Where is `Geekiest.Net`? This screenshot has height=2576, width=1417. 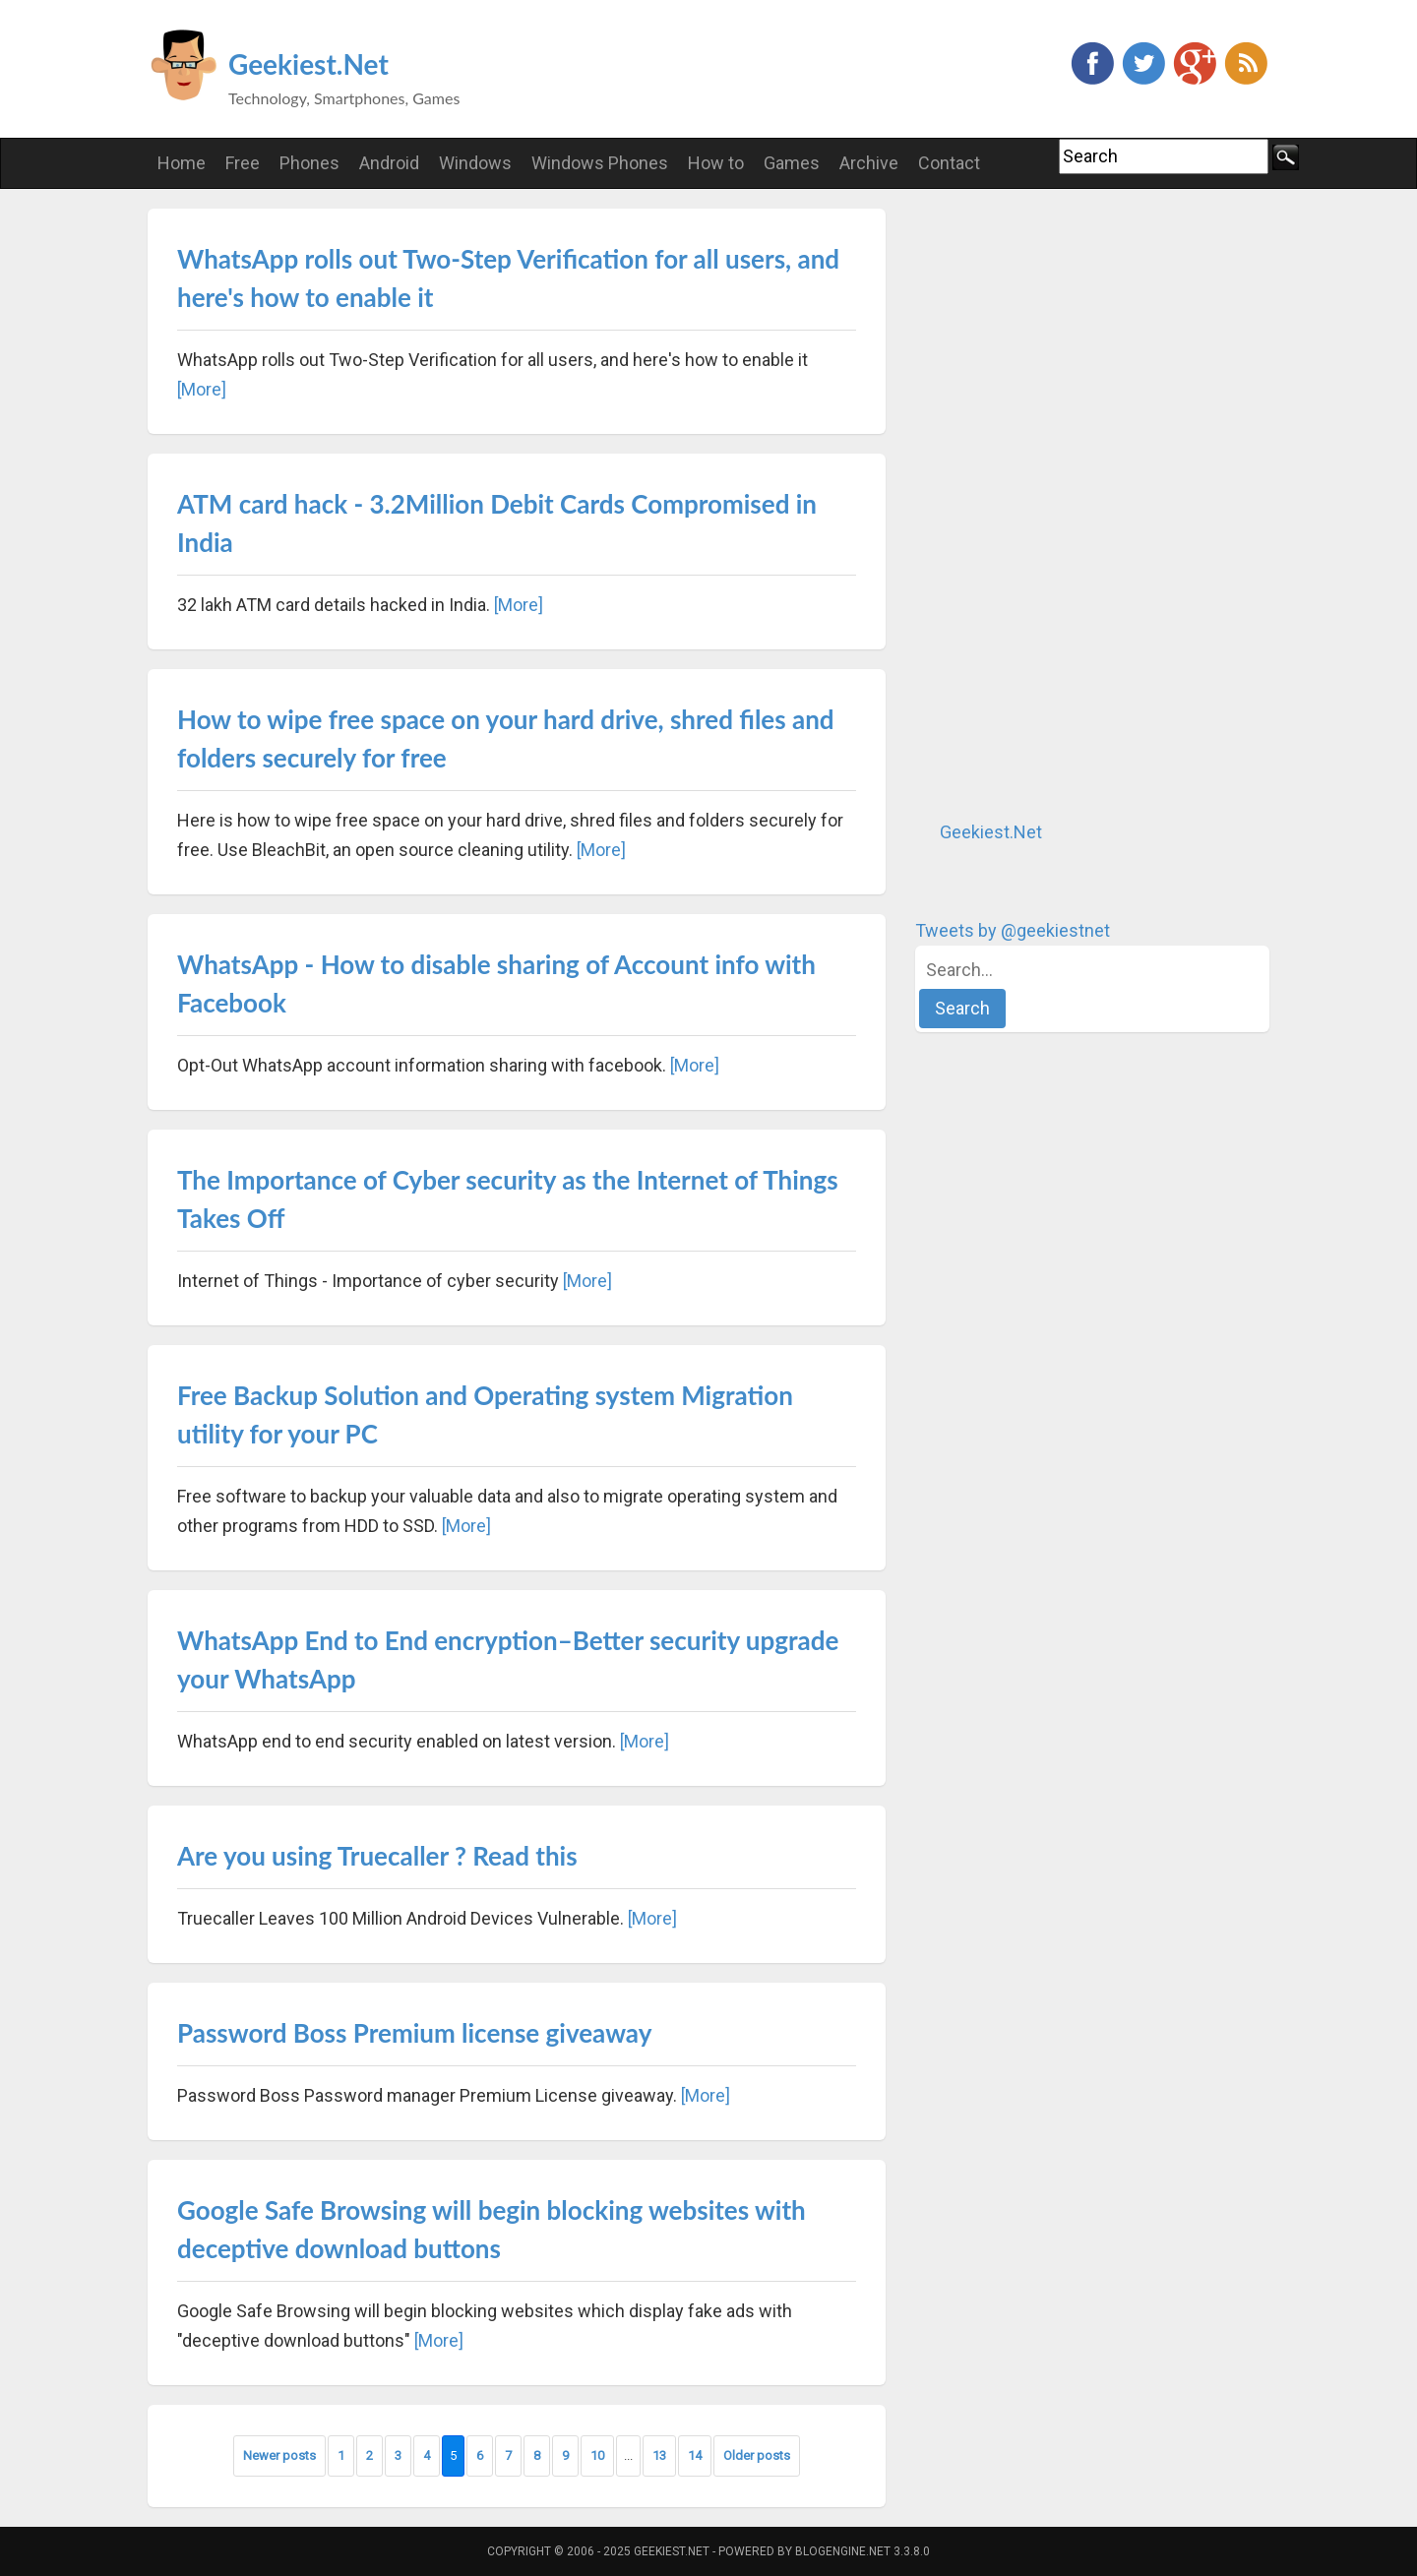
Geekiest.Net is located at coordinates (308, 64).